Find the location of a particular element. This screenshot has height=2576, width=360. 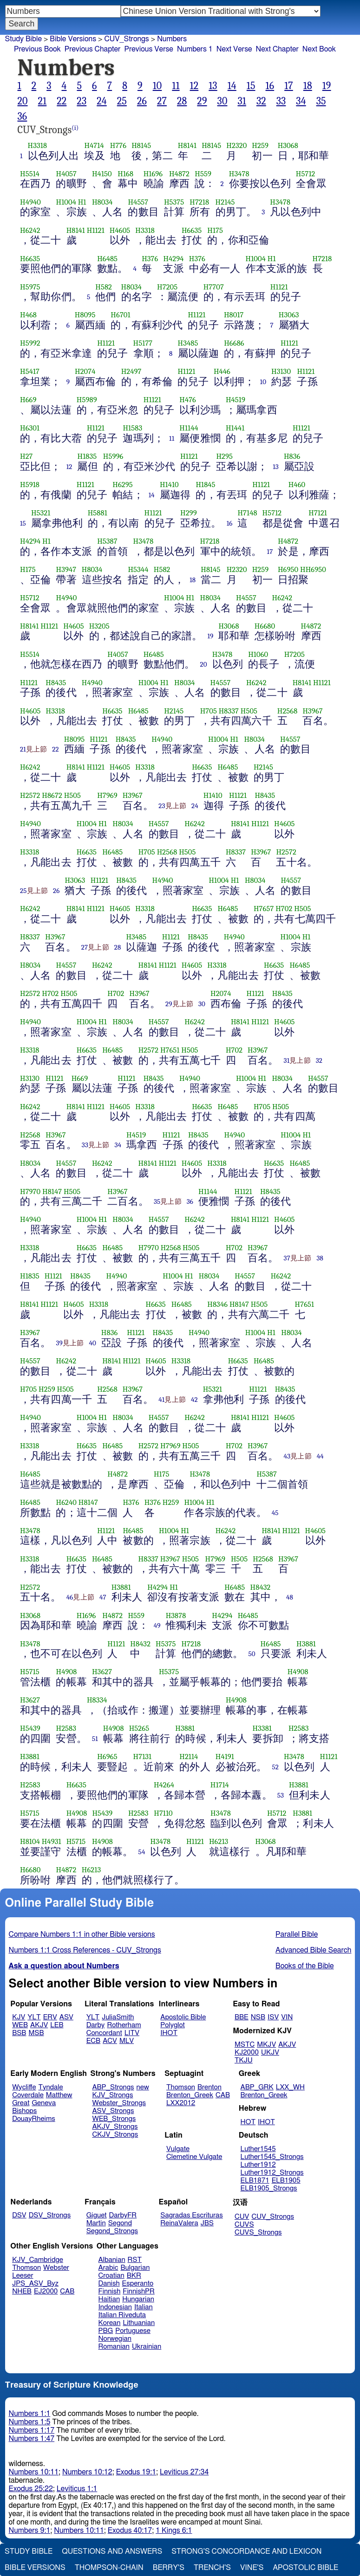

12 is located at coordinates (194, 86).